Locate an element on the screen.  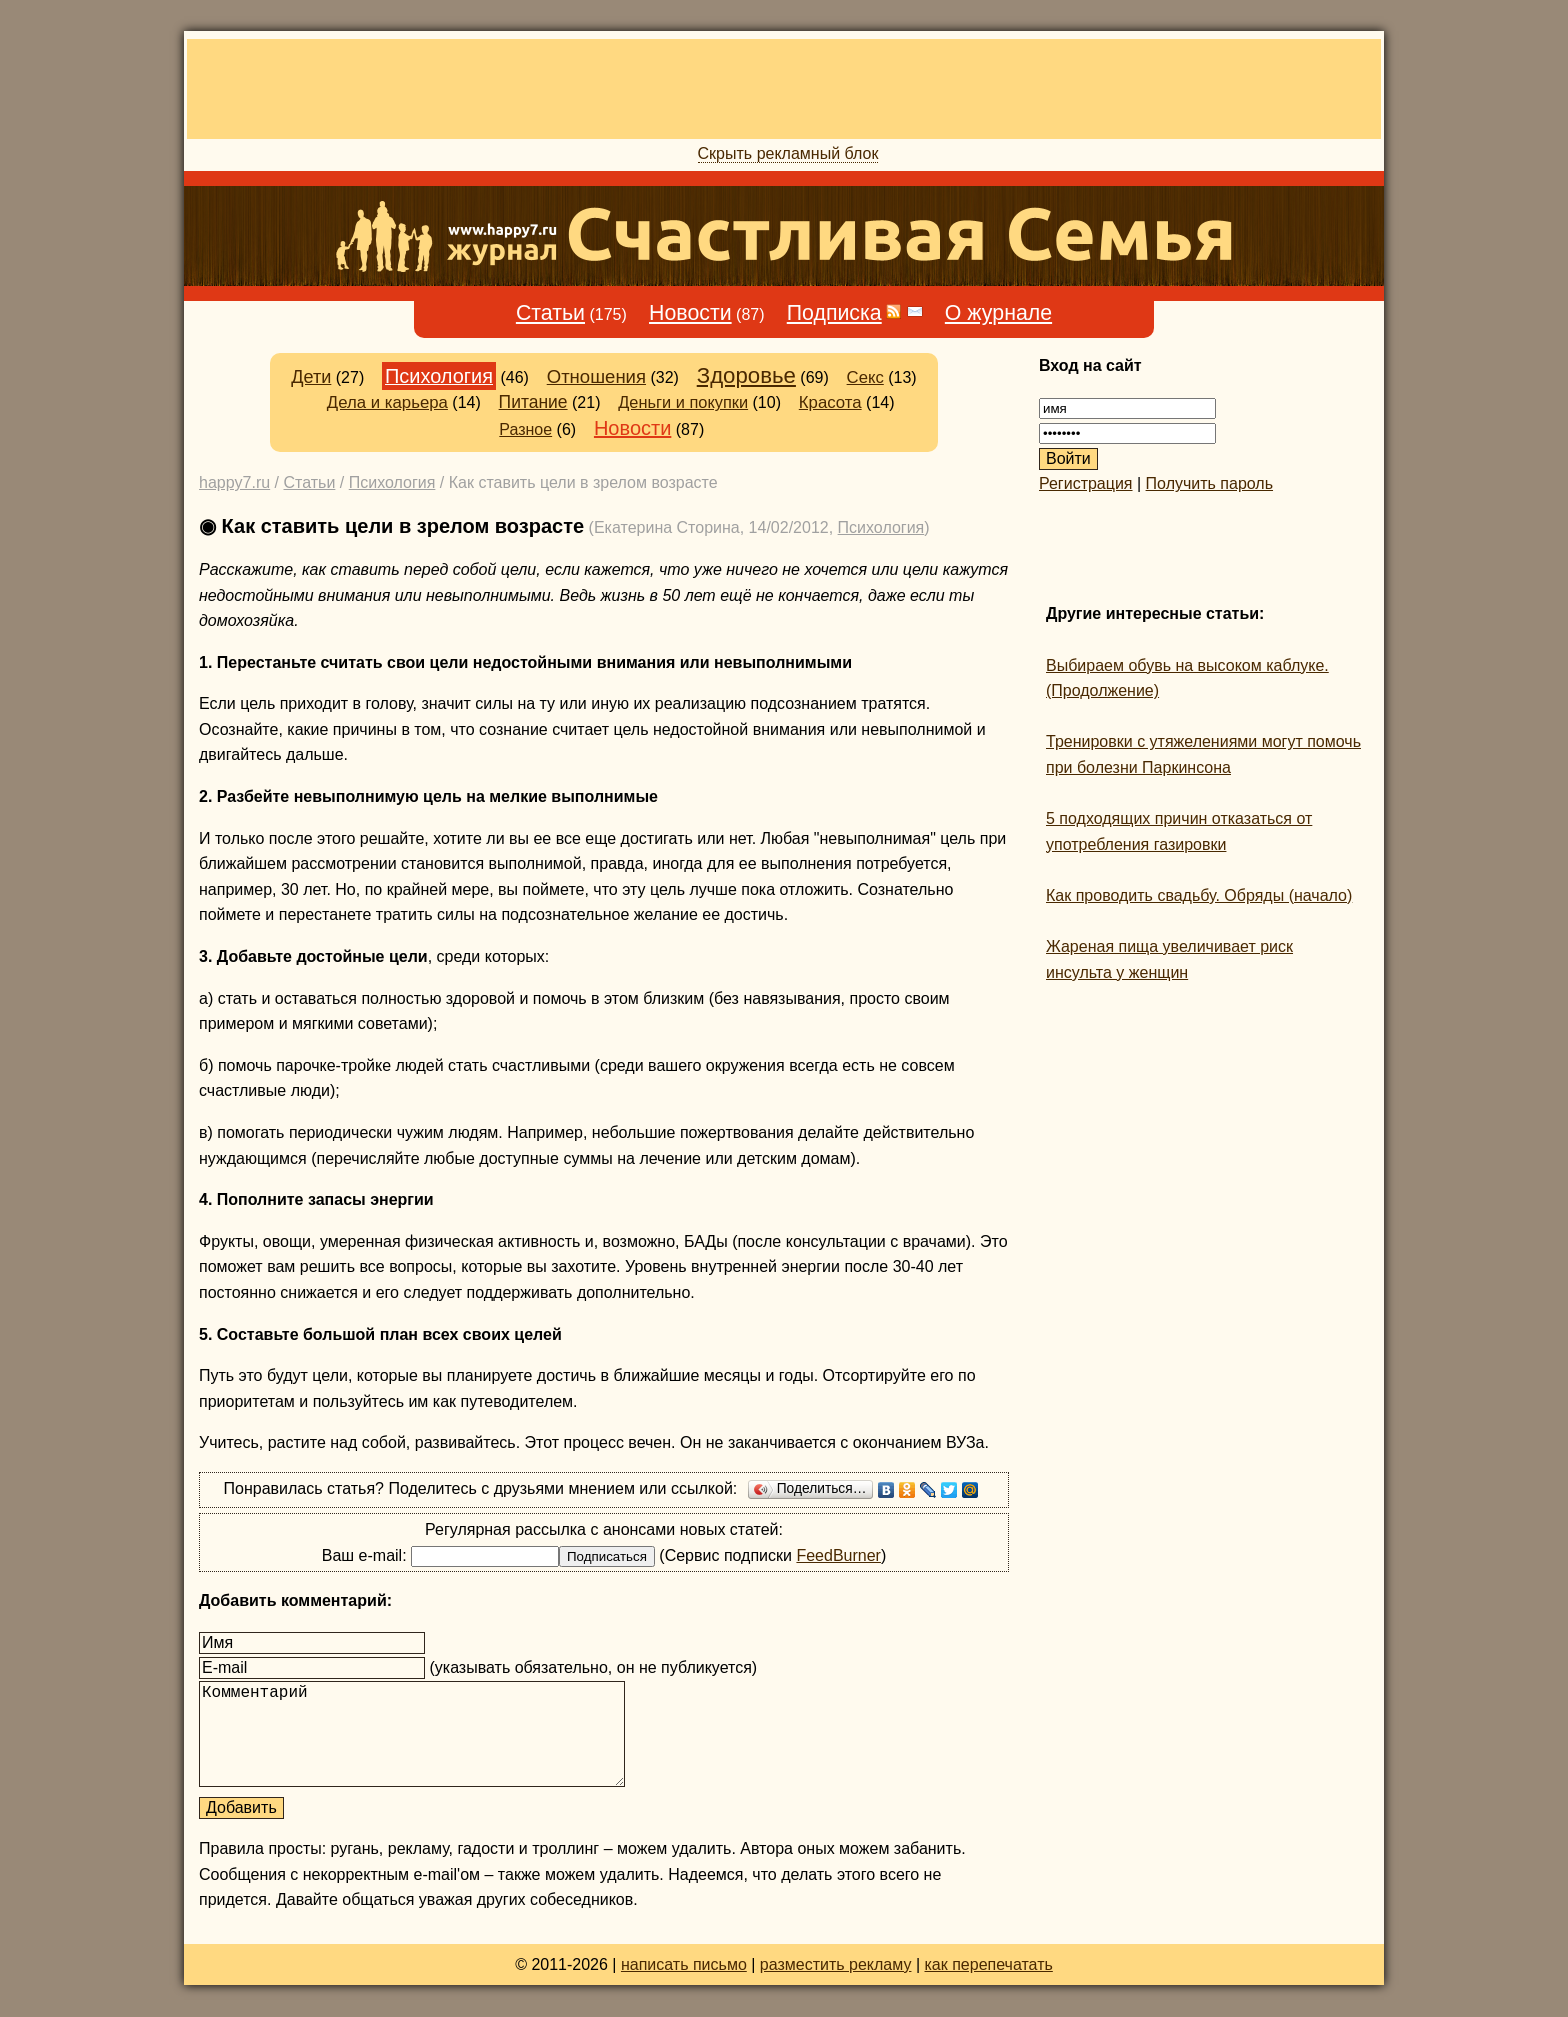
Отношения is located at coordinates (596, 376).